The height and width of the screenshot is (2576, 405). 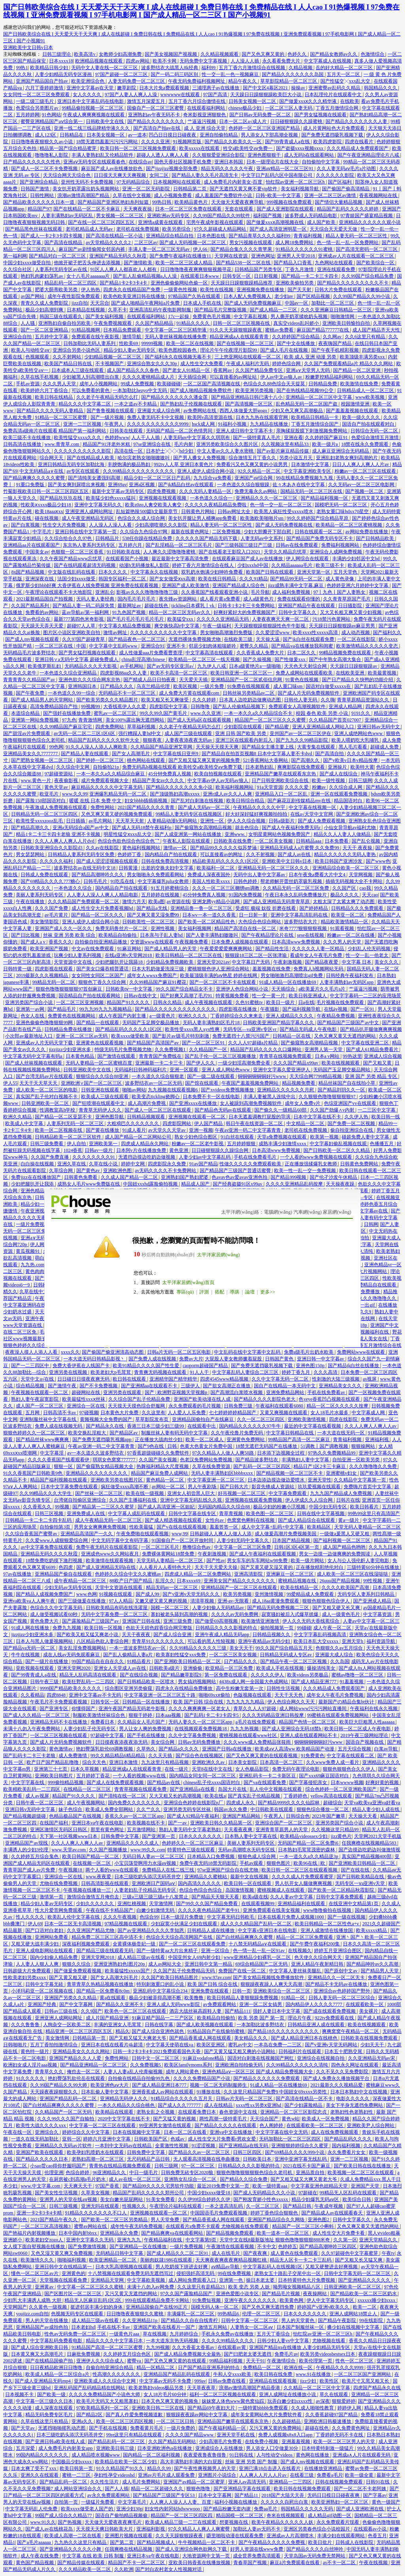 I want to click on 亚洲av片毛片成人观看兔费, so click(x=167, y=2475).